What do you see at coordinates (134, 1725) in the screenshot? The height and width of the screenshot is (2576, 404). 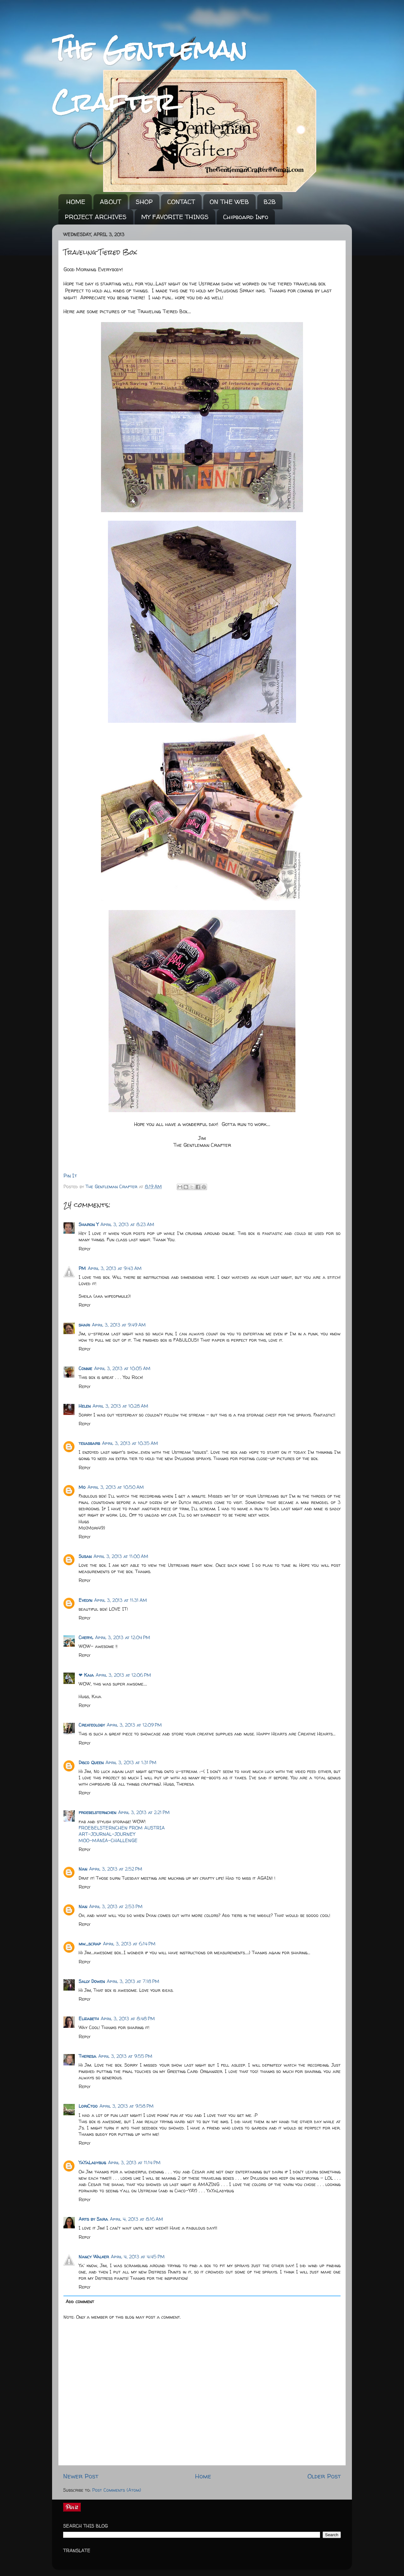 I see `April 3, 2013 at 12:09 PM` at bounding box center [134, 1725].